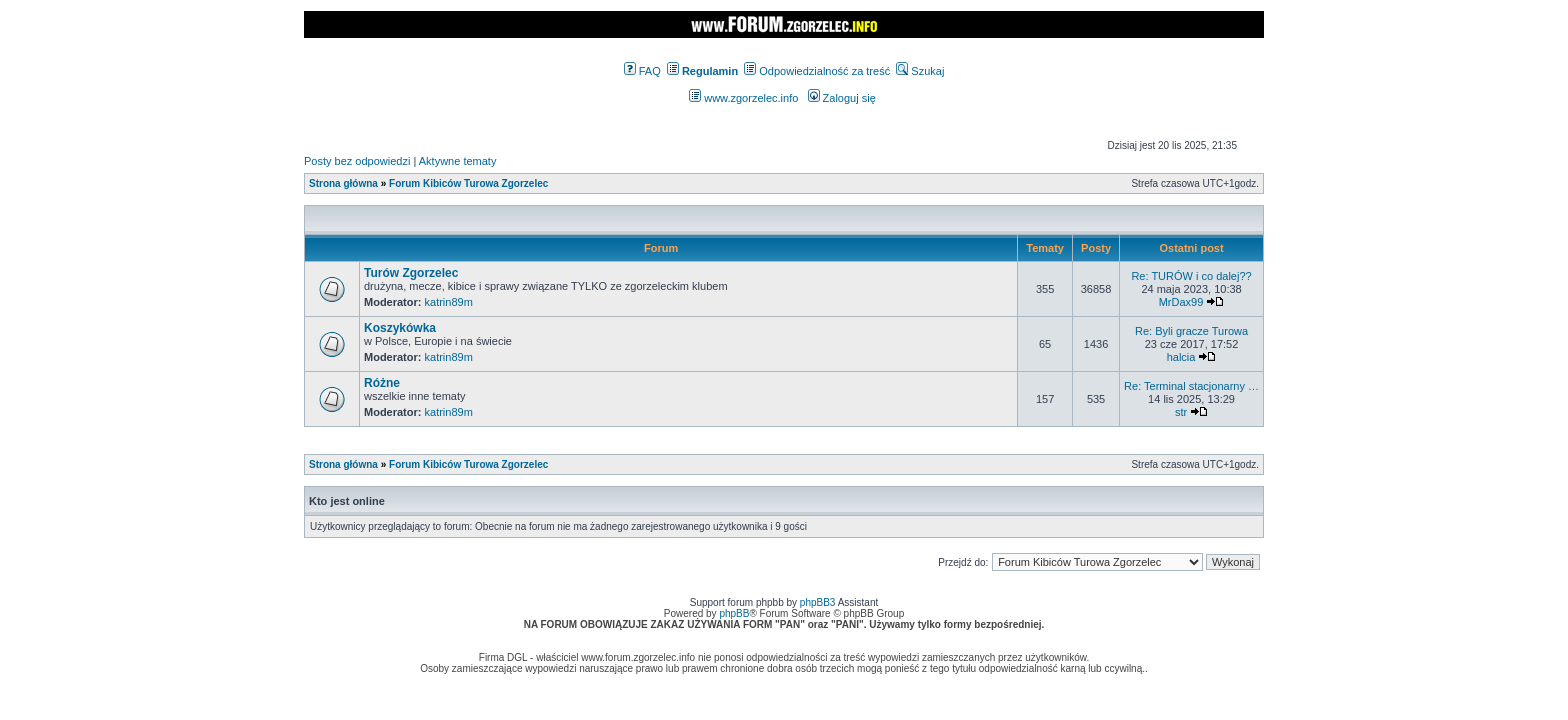 This screenshot has width=1568, height=720. I want to click on Aktywne tematy, so click(458, 161).